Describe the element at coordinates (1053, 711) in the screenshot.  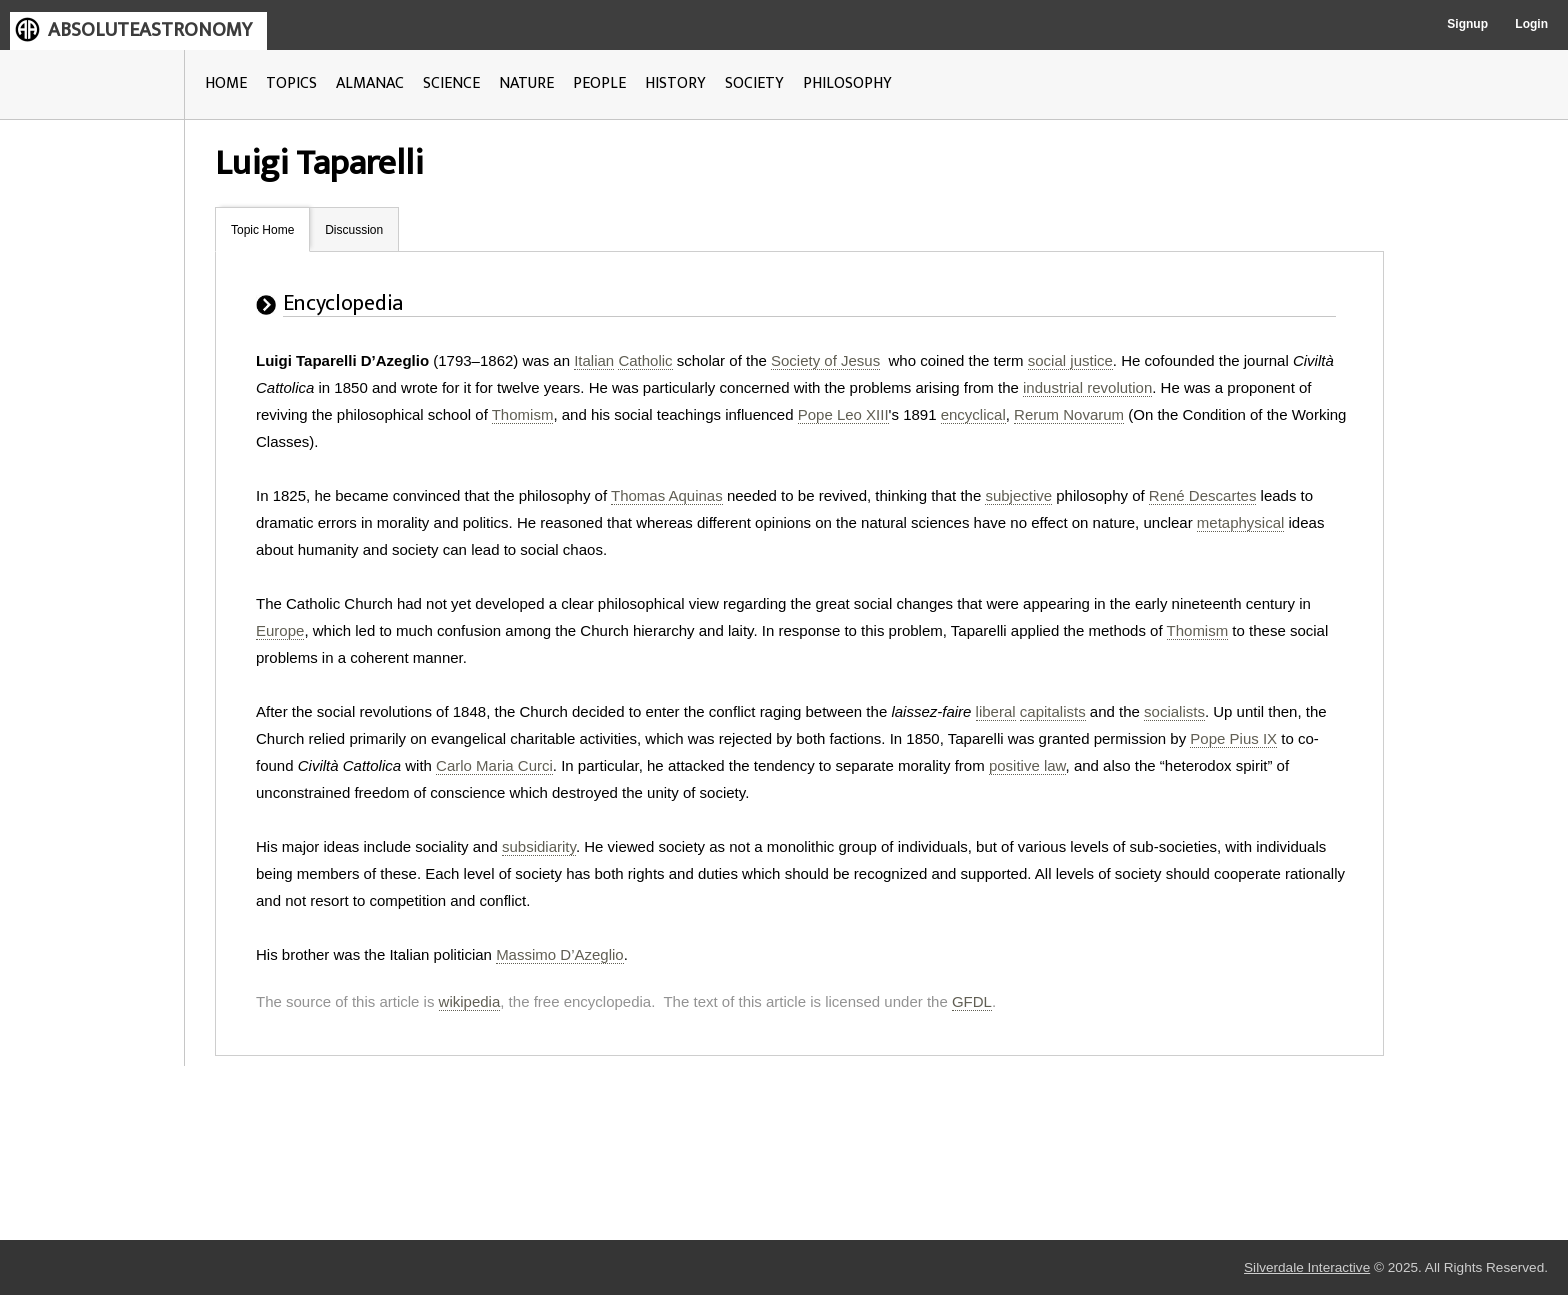
I see `capitalists` at that location.